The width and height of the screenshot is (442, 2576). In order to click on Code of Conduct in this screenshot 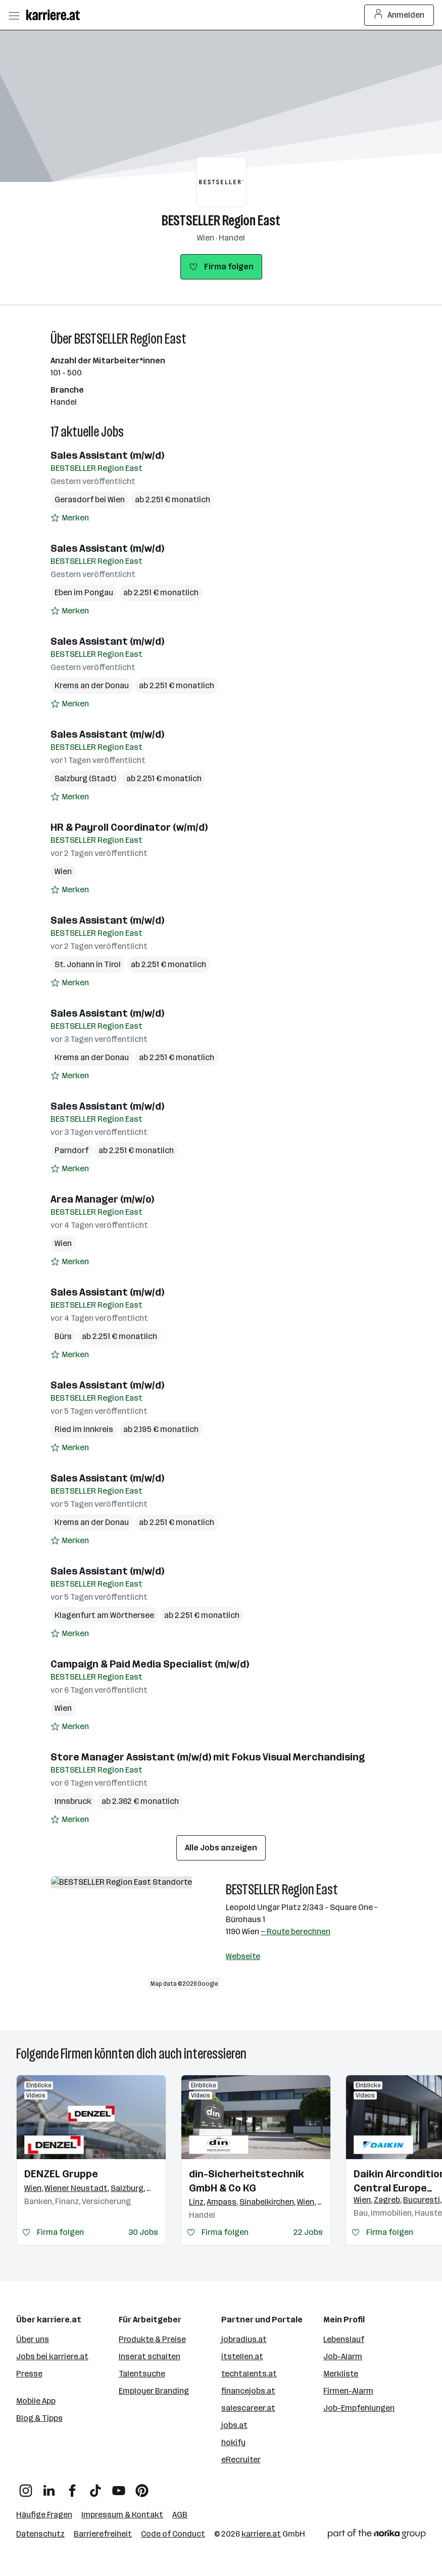, I will do `click(173, 2534)`.